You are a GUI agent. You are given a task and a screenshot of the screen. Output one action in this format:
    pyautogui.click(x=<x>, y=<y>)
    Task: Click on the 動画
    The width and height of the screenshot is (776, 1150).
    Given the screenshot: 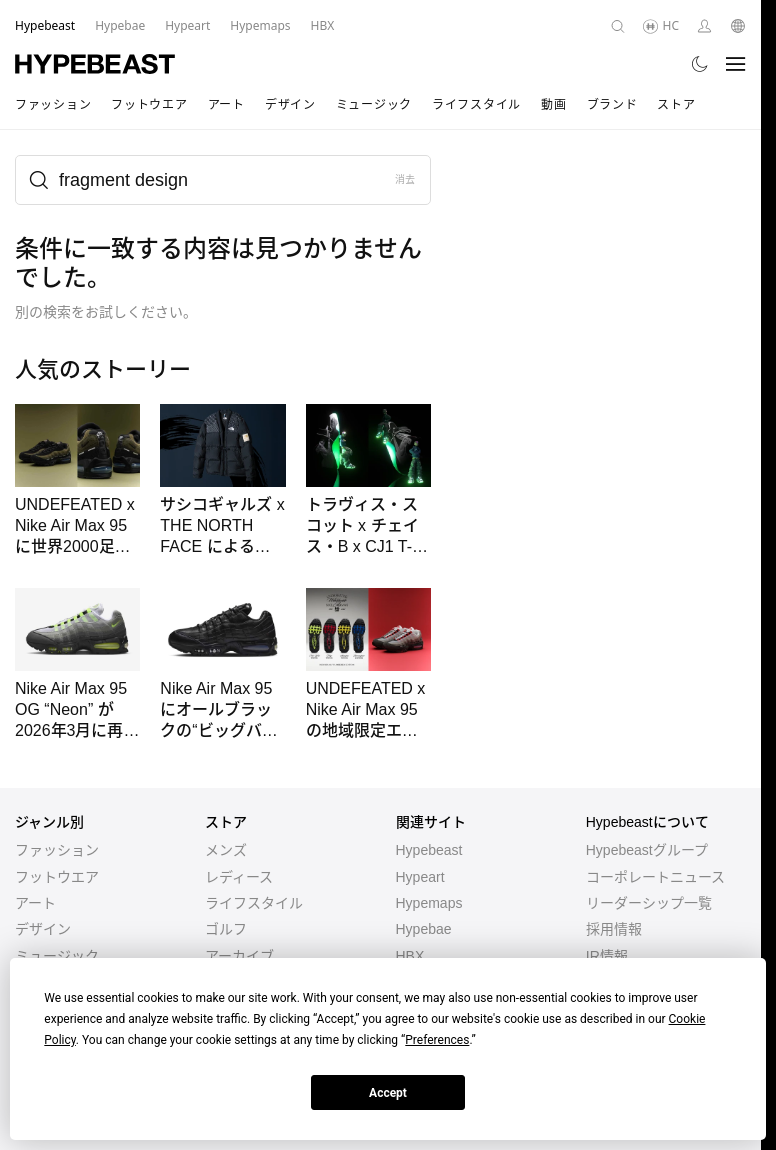 What is the action you would take?
    pyautogui.click(x=553, y=105)
    